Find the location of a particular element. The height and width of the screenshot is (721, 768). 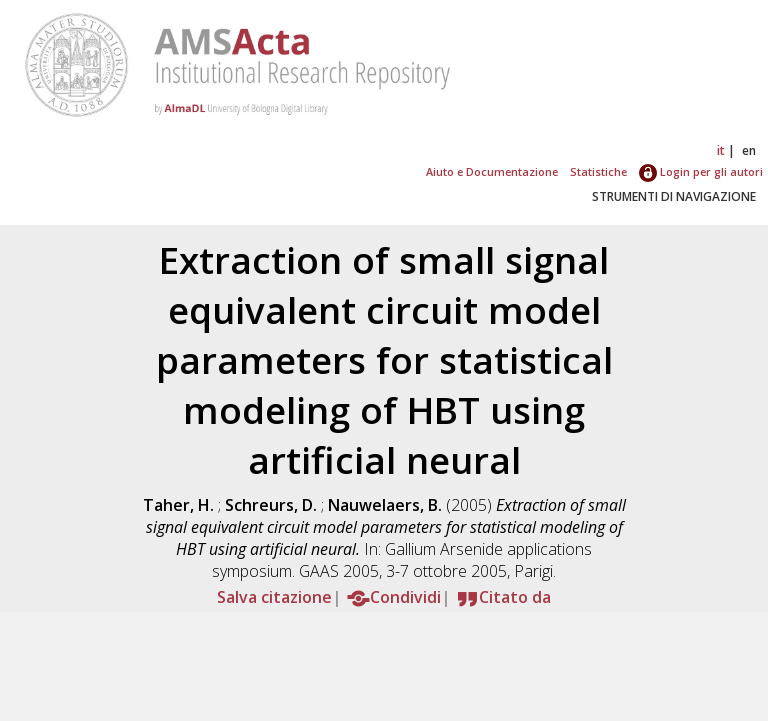

Login per gli autori is located at coordinates (701, 171).